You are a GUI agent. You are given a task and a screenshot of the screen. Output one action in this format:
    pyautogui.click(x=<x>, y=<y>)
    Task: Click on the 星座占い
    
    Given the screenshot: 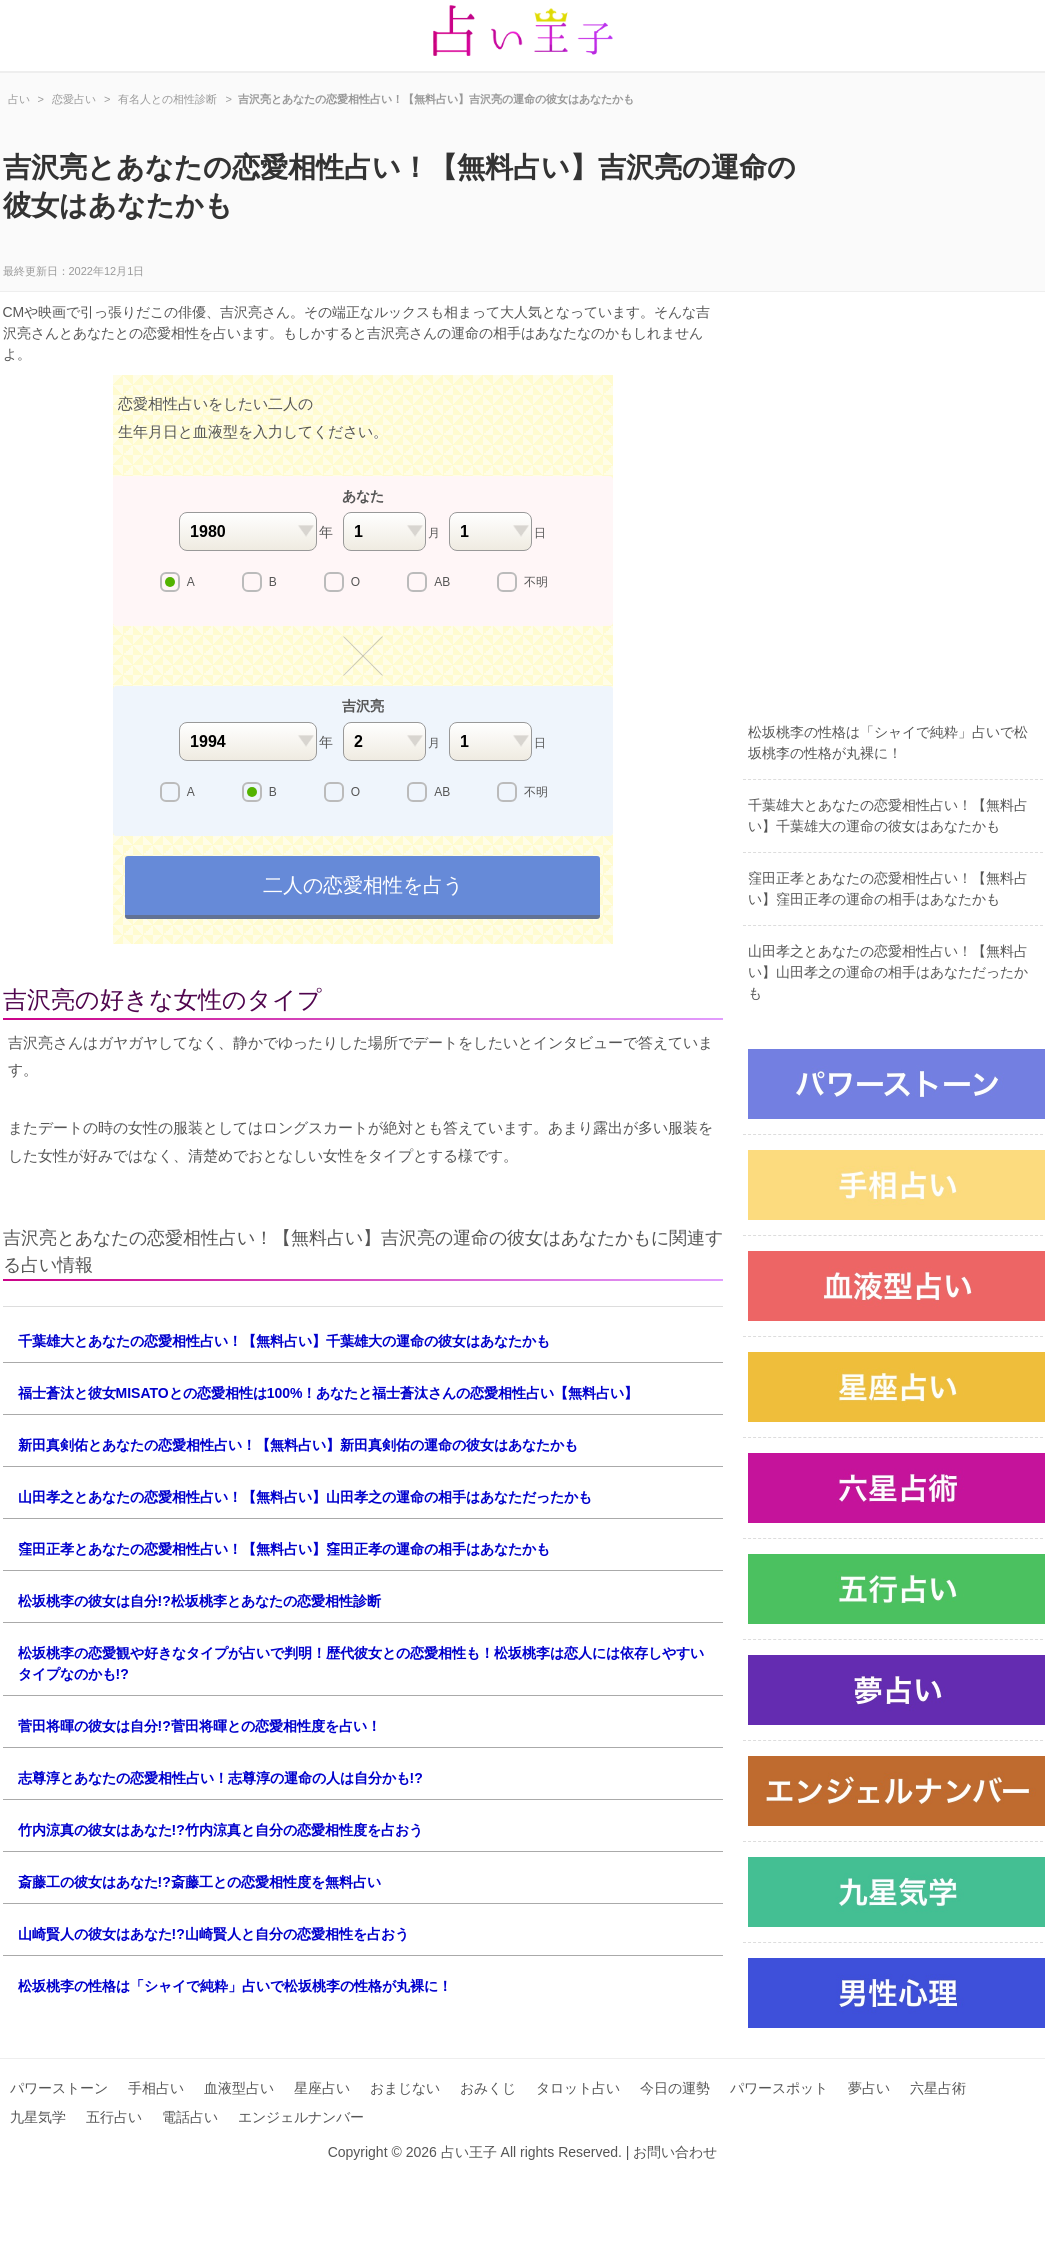 What is the action you would take?
    pyautogui.click(x=322, y=2088)
    